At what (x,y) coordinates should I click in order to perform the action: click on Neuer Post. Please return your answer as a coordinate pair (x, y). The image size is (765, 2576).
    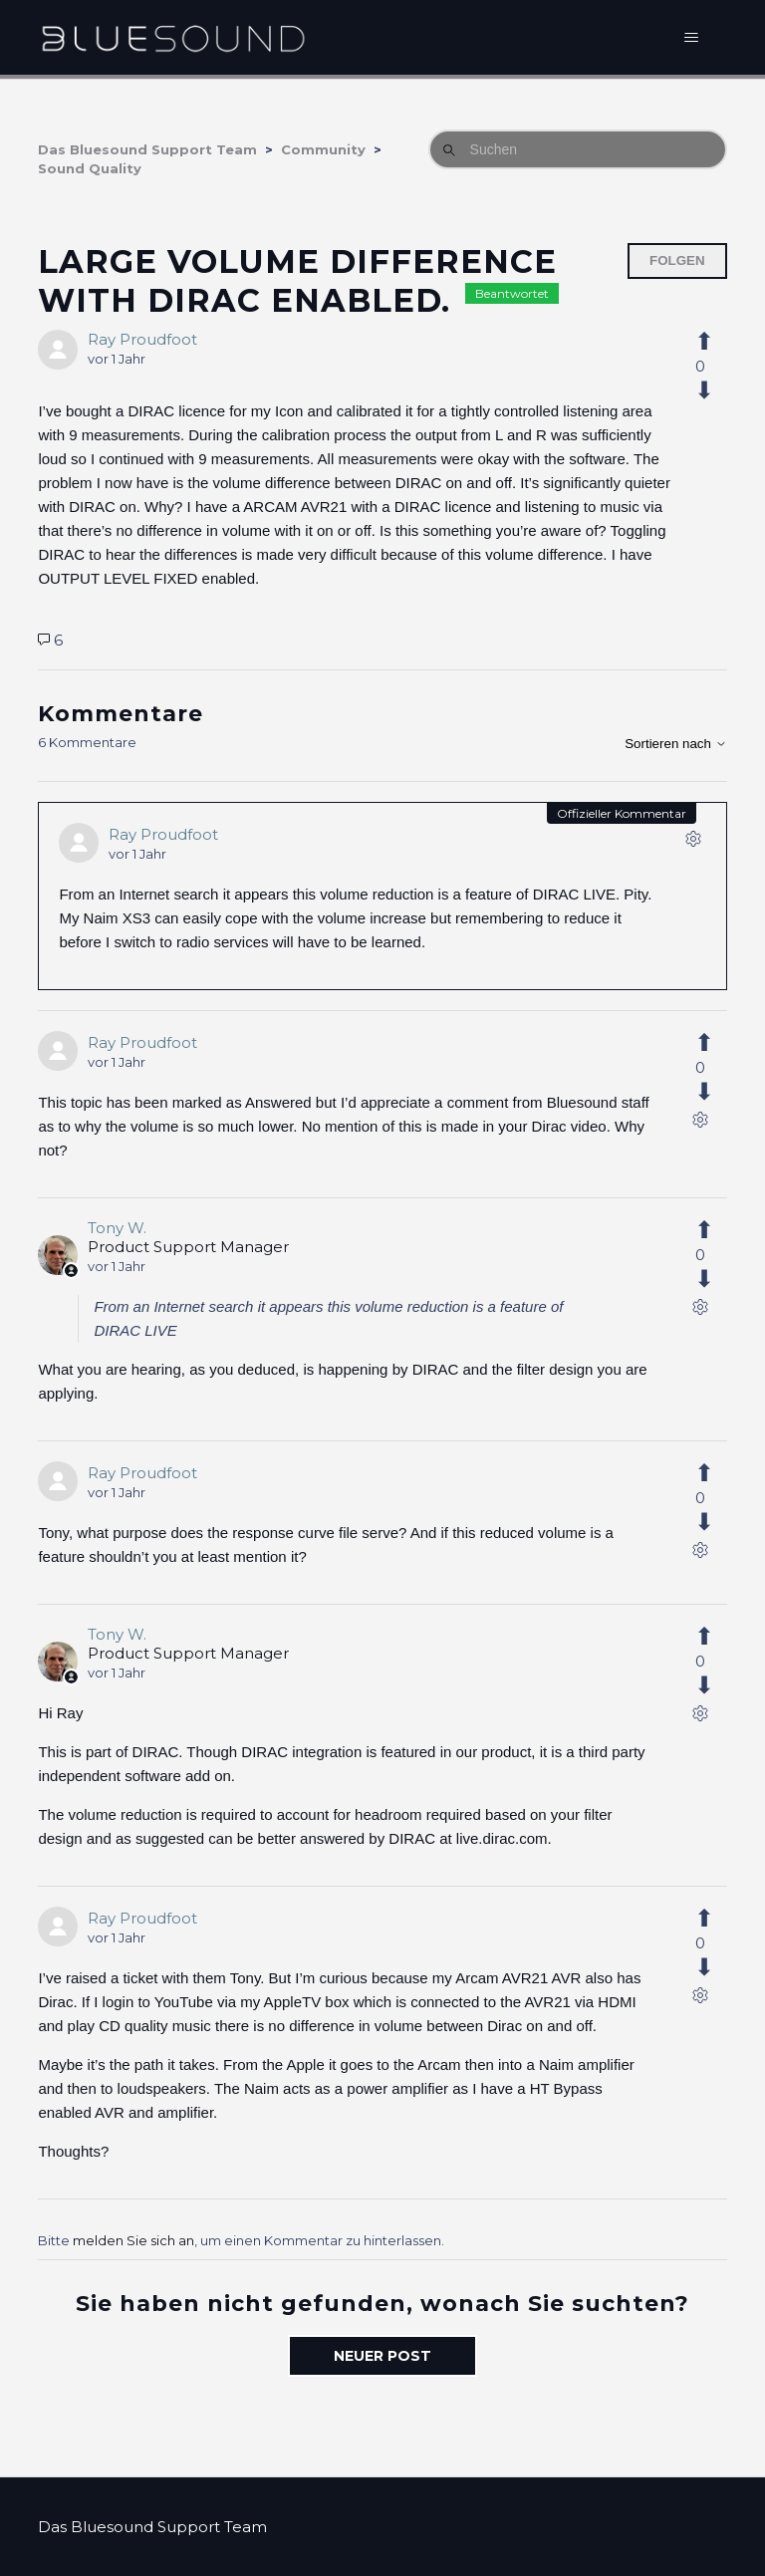
    Looking at the image, I should click on (382, 2356).